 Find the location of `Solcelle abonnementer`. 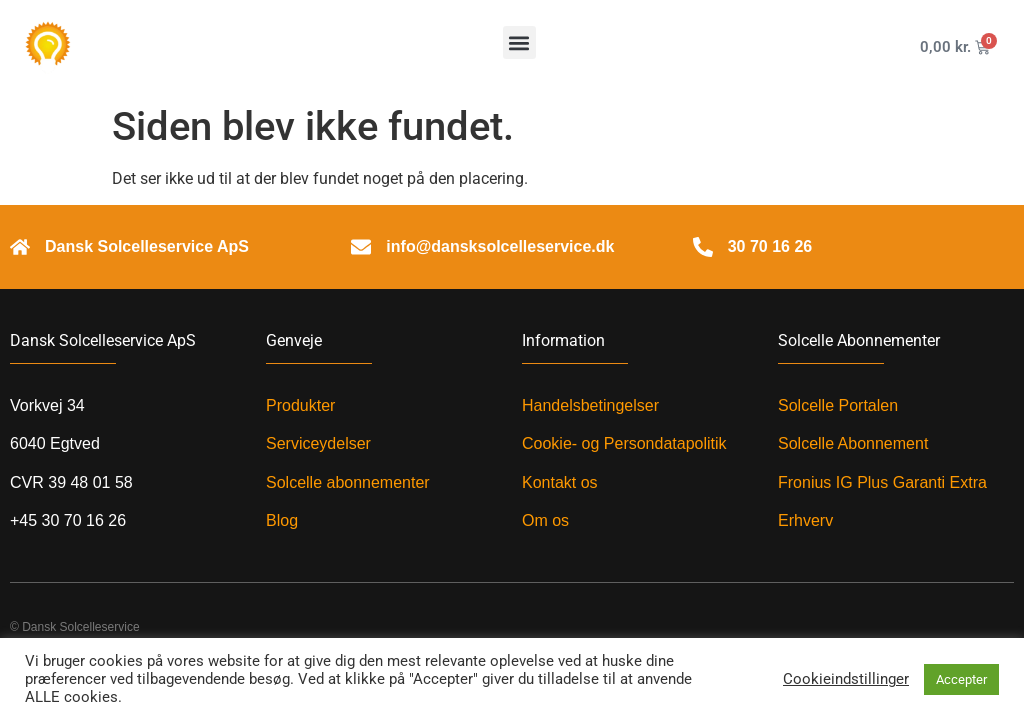

Solcelle abonnementer is located at coordinates (348, 482).